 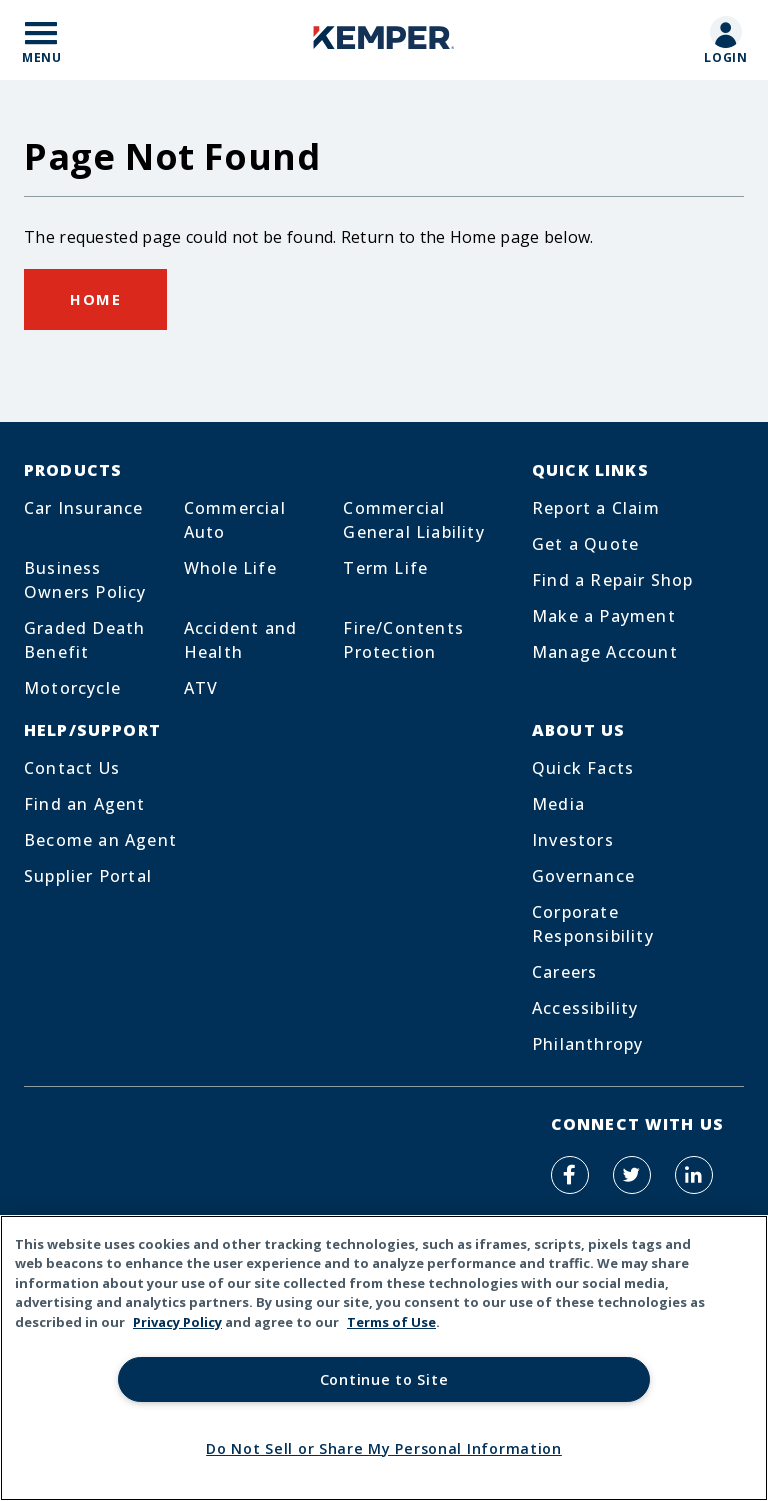 I want to click on Make a Payment [Footer Menu Link for Make a Payment], so click(x=604, y=616).